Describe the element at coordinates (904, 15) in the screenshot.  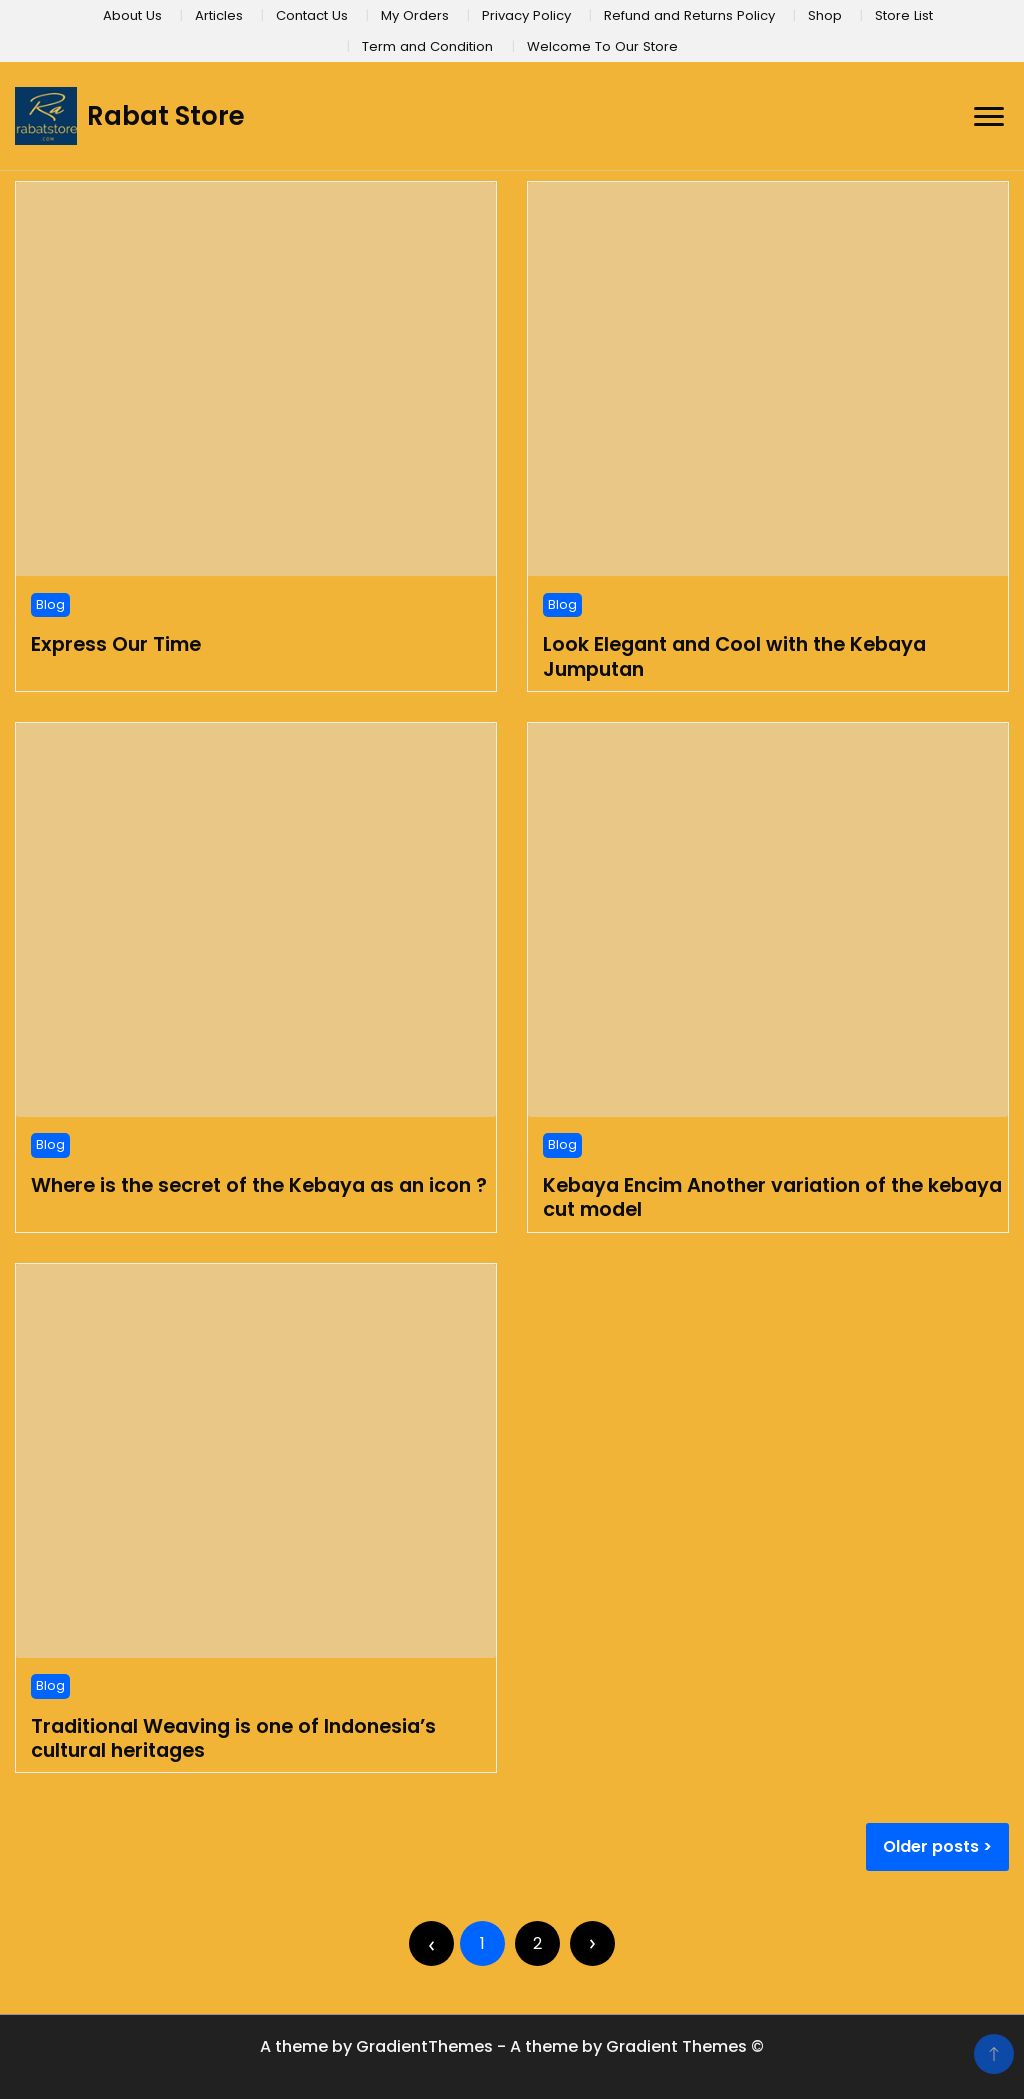
I see `Store List` at that location.